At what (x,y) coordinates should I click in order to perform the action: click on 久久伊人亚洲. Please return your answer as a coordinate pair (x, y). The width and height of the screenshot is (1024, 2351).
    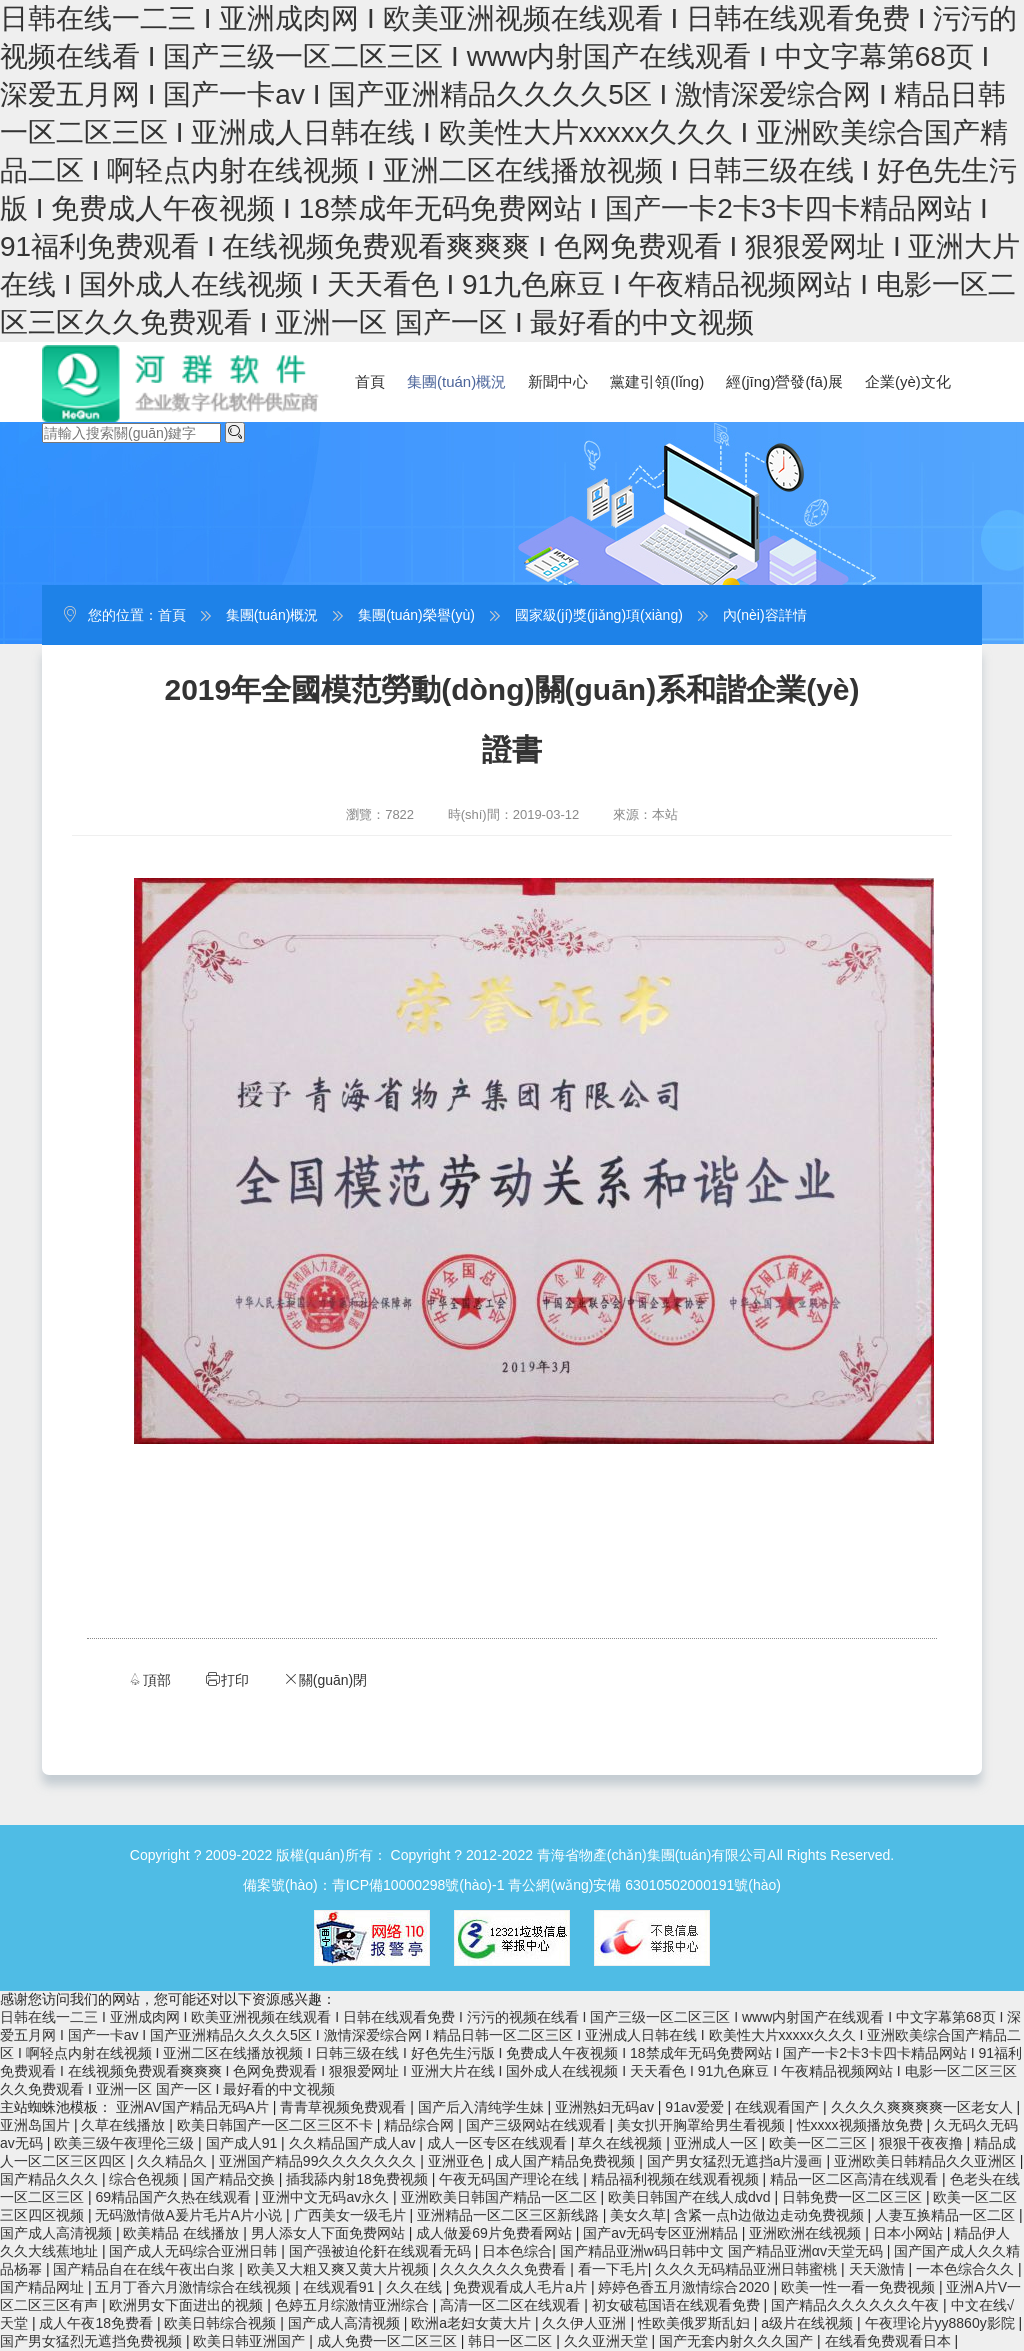
    Looking at the image, I should click on (586, 2323).